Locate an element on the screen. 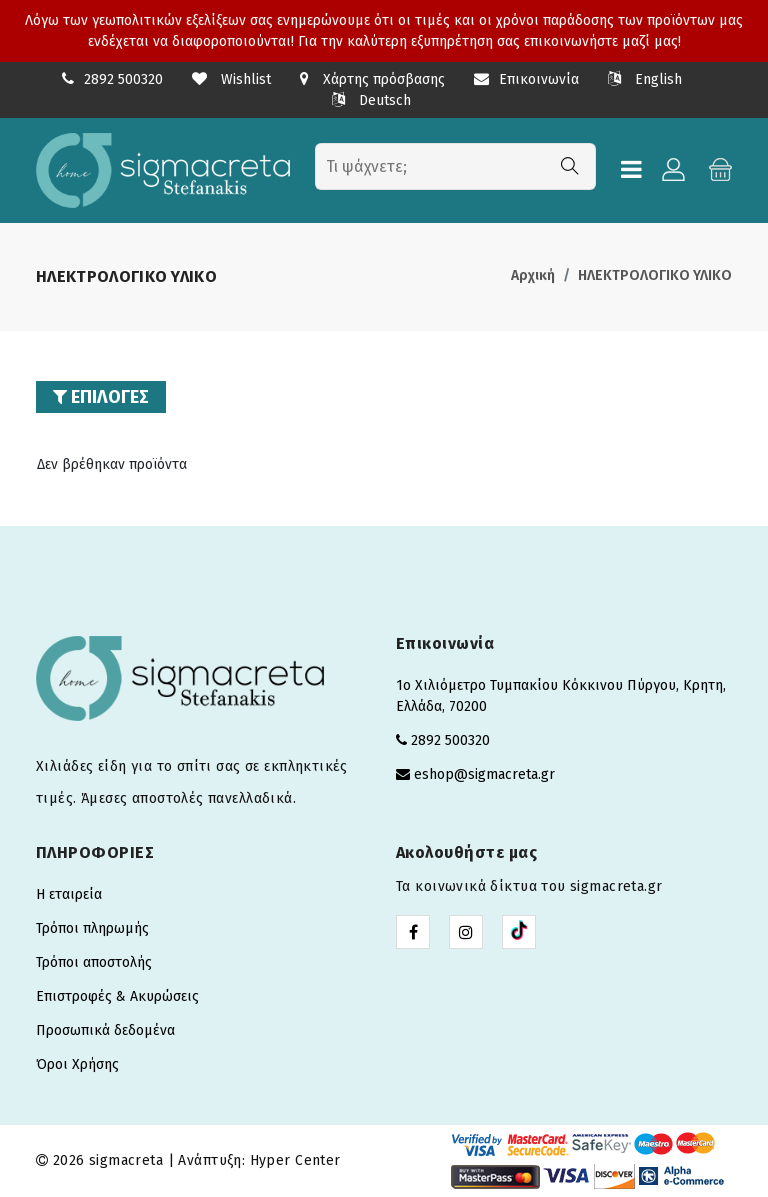 This screenshot has width=768, height=1197. eshop@sigmacreta.gr is located at coordinates (484, 774).